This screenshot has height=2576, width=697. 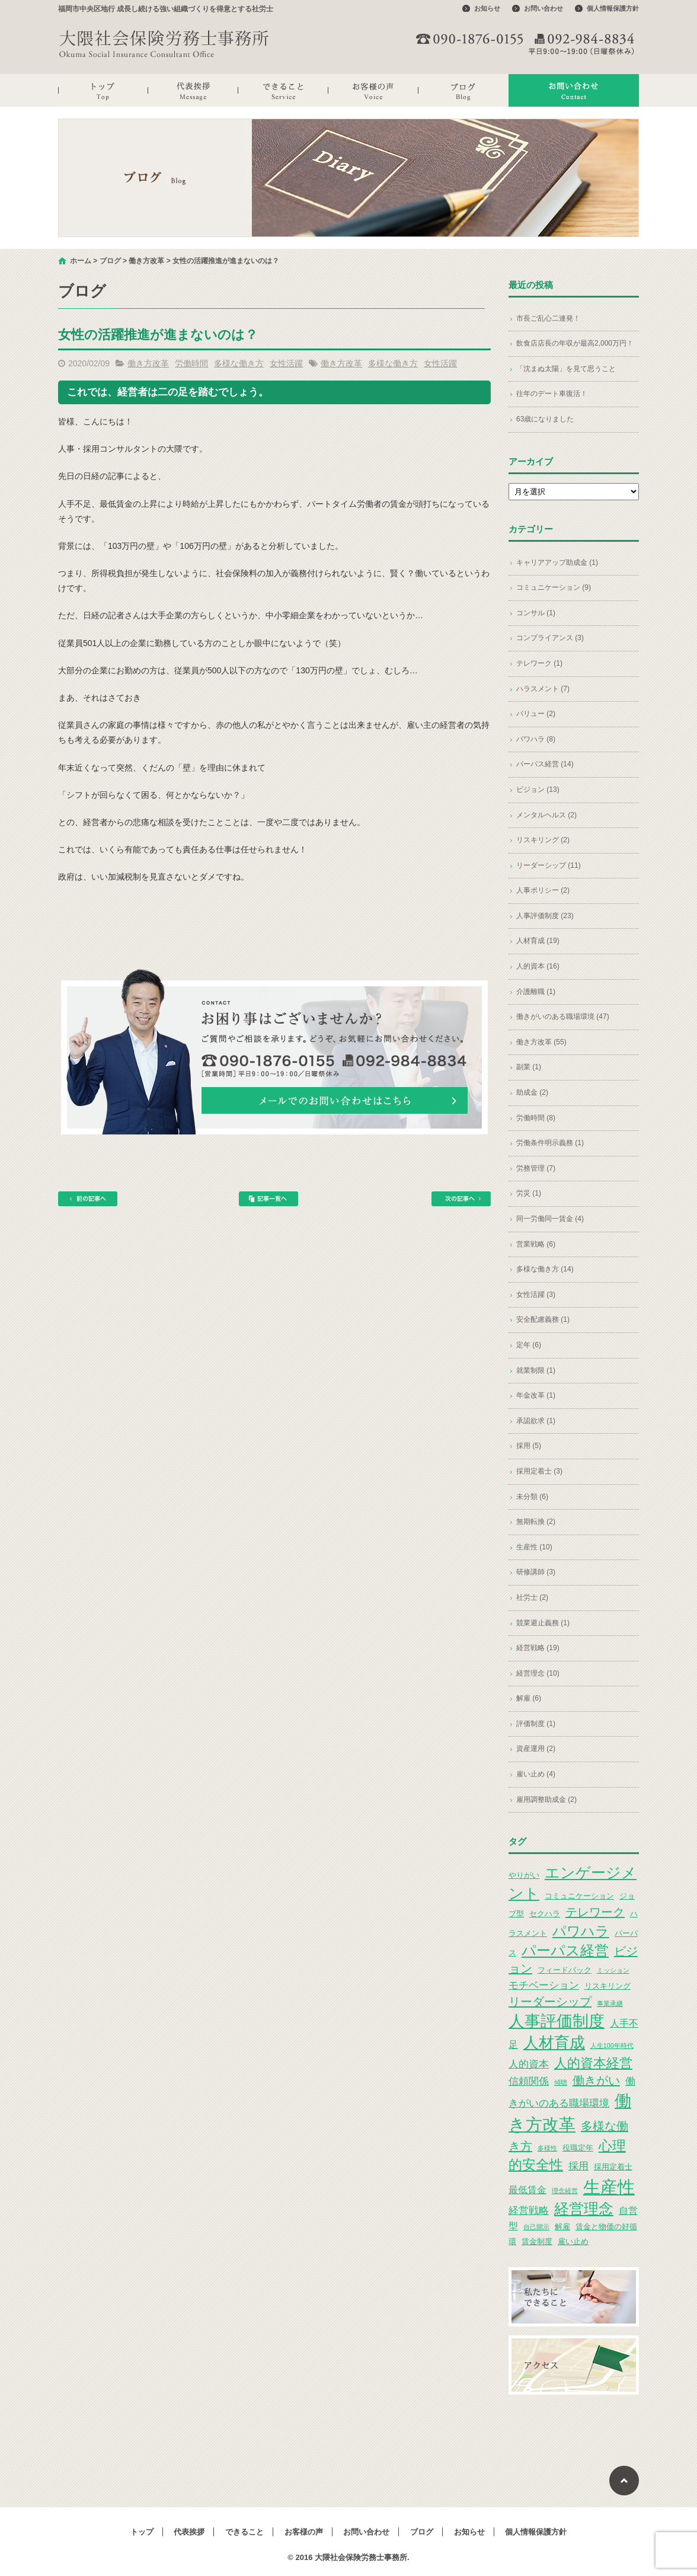 What do you see at coordinates (593, 2063) in the screenshot?
I see `人的資本経営 [人的資本経営 (9個の項目)]` at bounding box center [593, 2063].